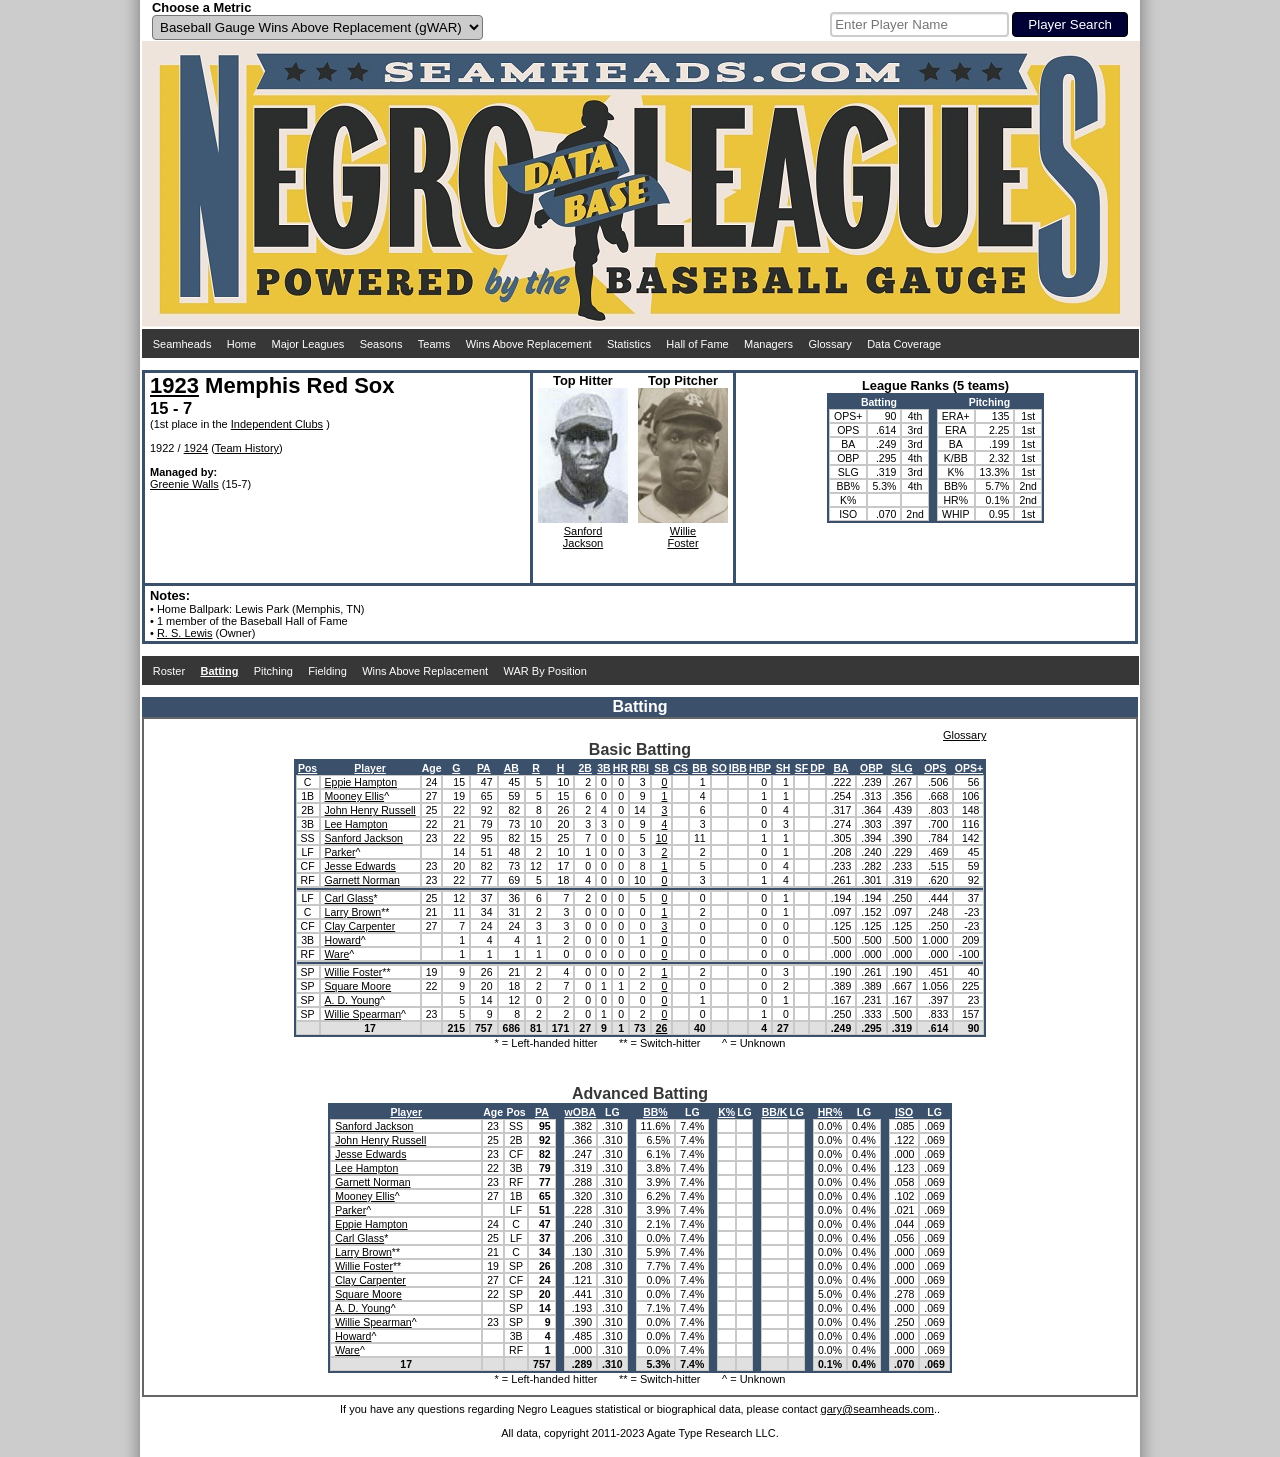  I want to click on SLG, so click(902, 768).